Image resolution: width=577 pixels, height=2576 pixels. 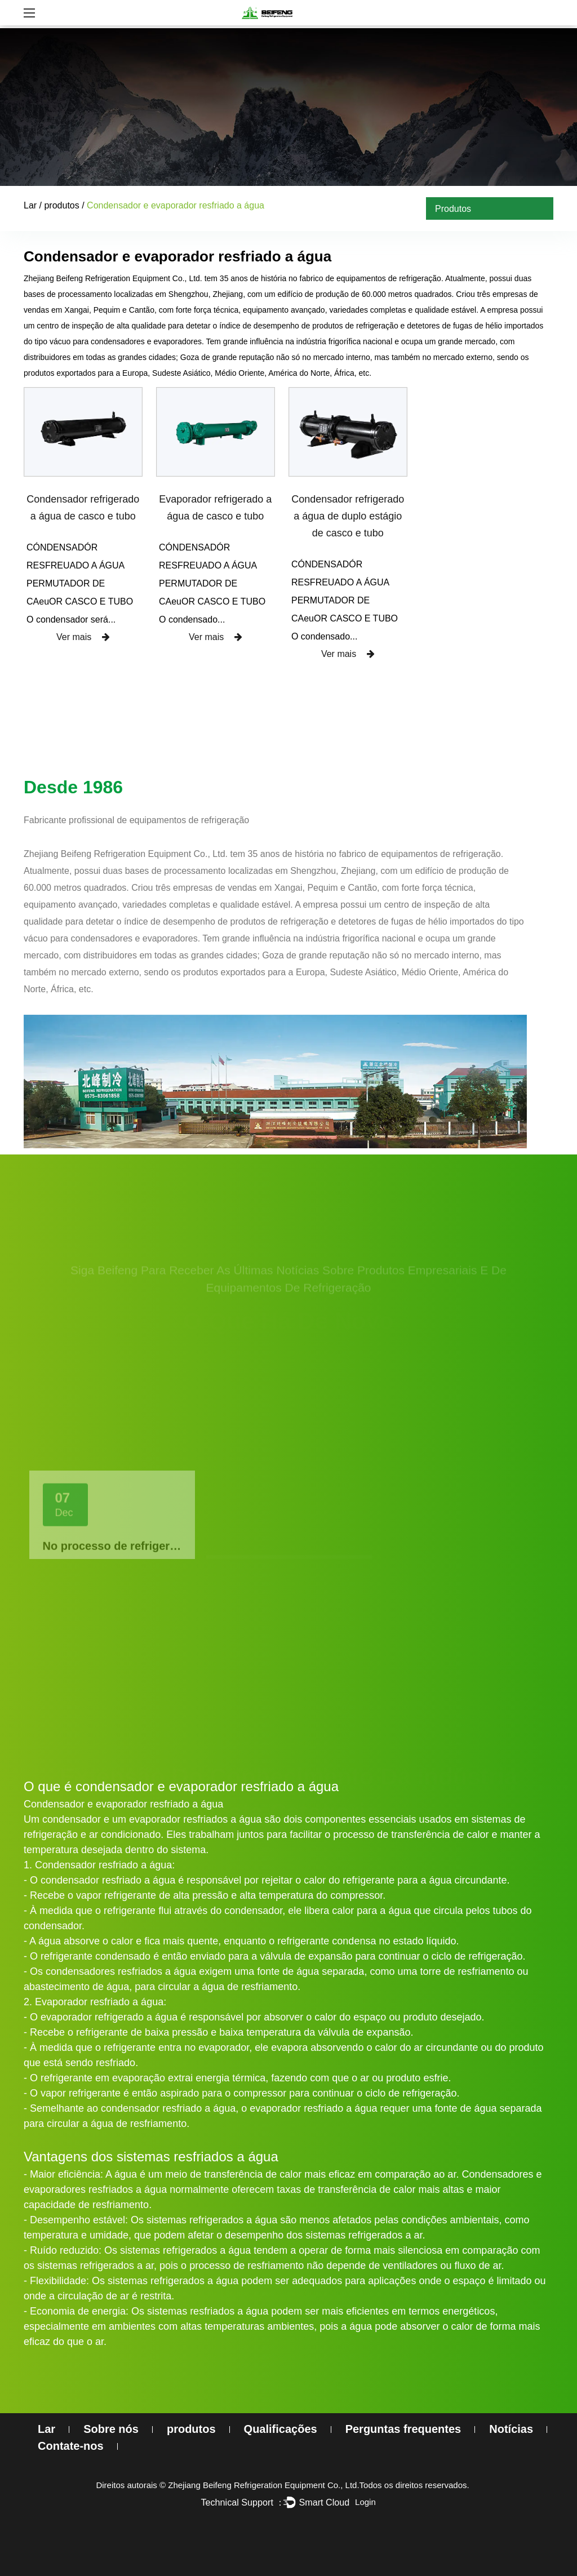 What do you see at coordinates (215, 508) in the screenshot?
I see `Evaporador refrigerado a água de casco e tubo` at bounding box center [215, 508].